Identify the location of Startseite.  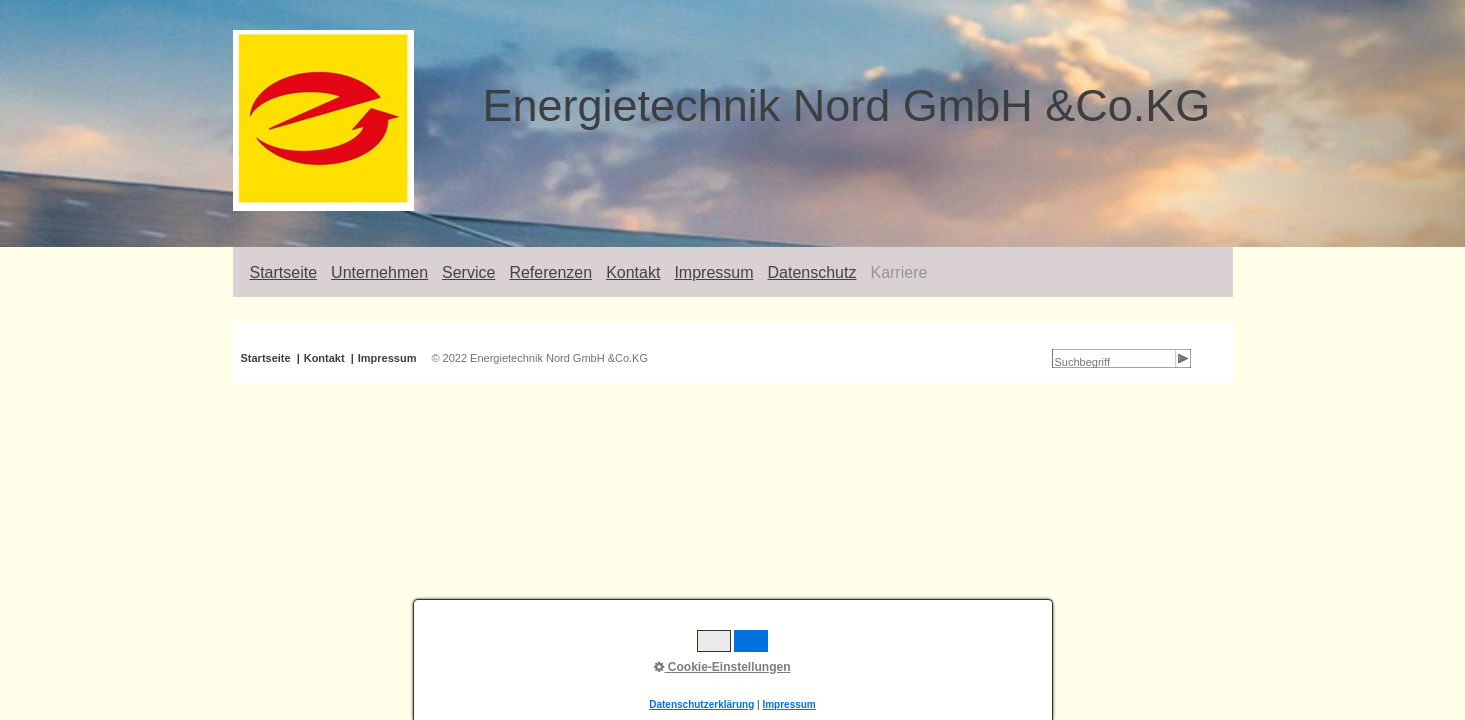
(284, 272).